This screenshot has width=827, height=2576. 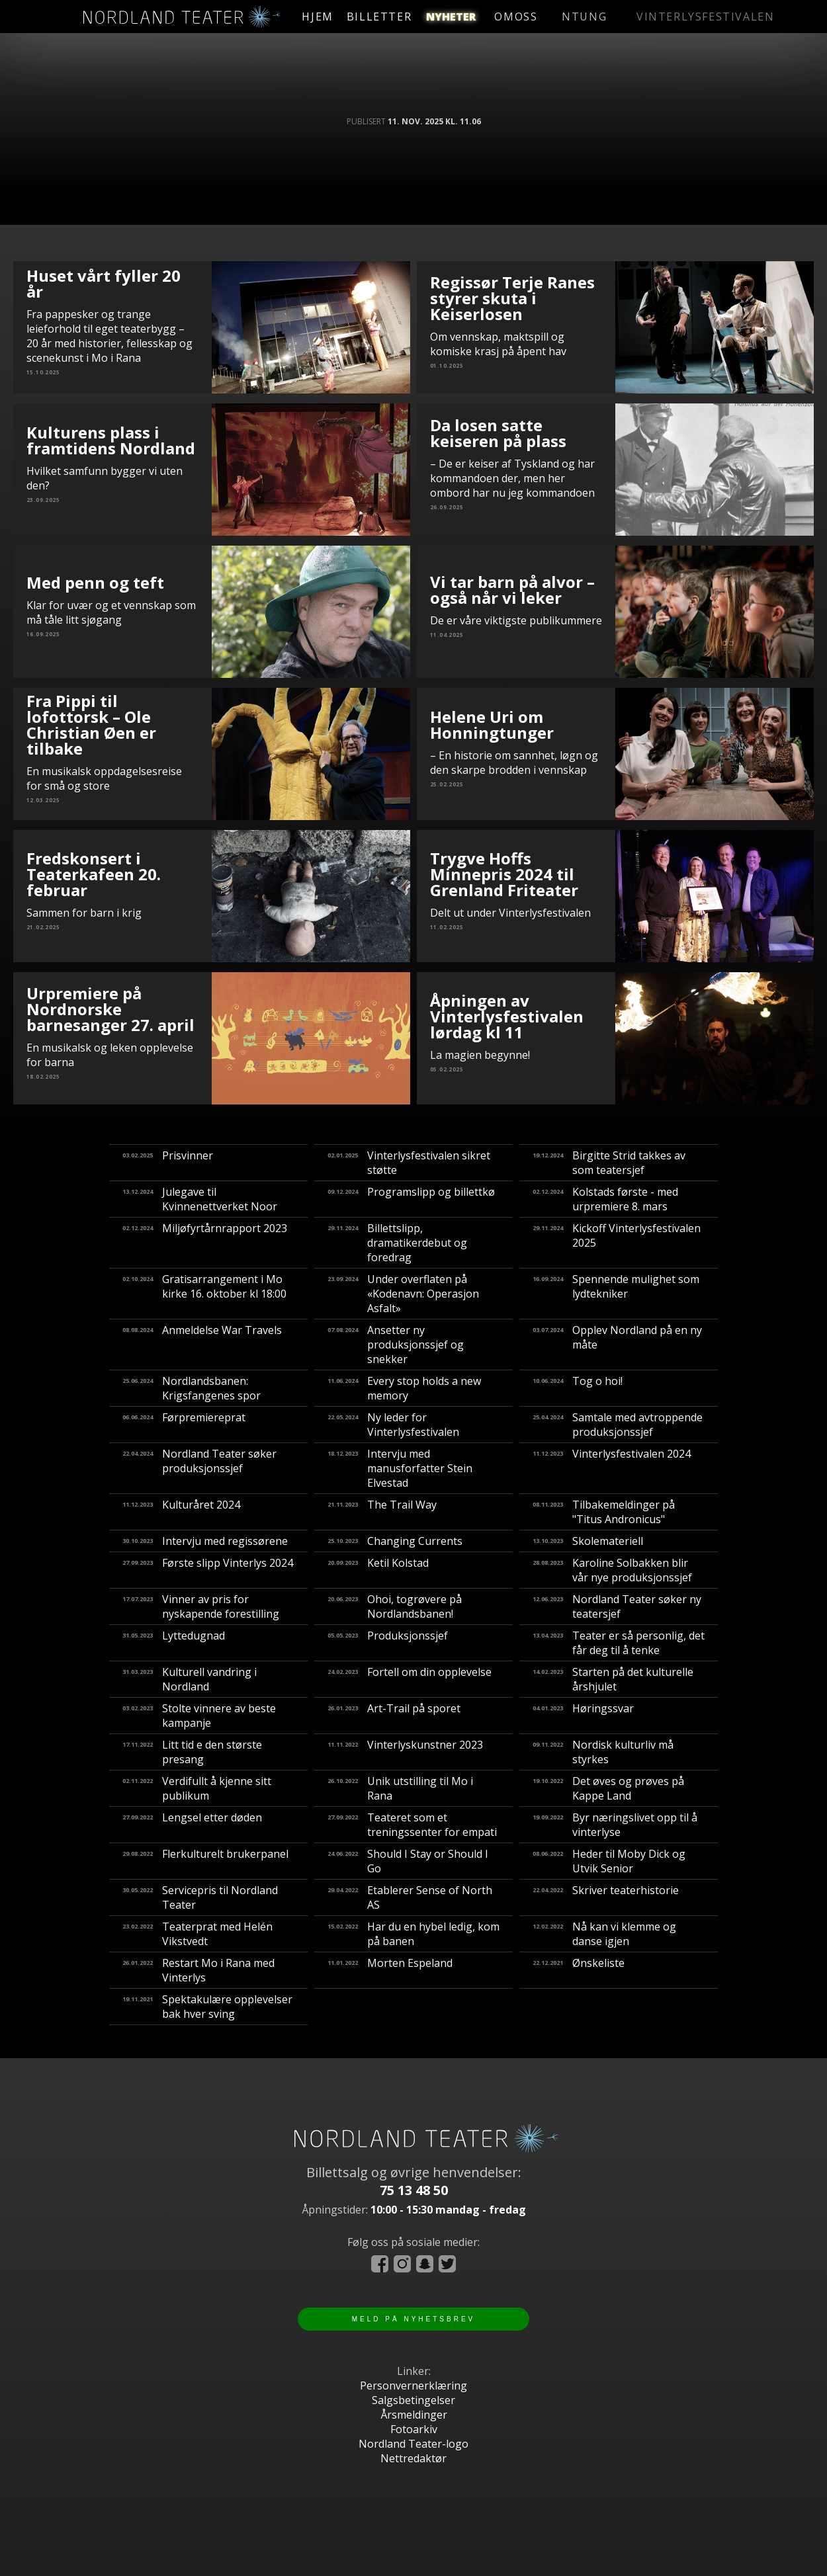 What do you see at coordinates (199, 1199) in the screenshot?
I see `Julegave til Kvinnenettverket Noor` at bounding box center [199, 1199].